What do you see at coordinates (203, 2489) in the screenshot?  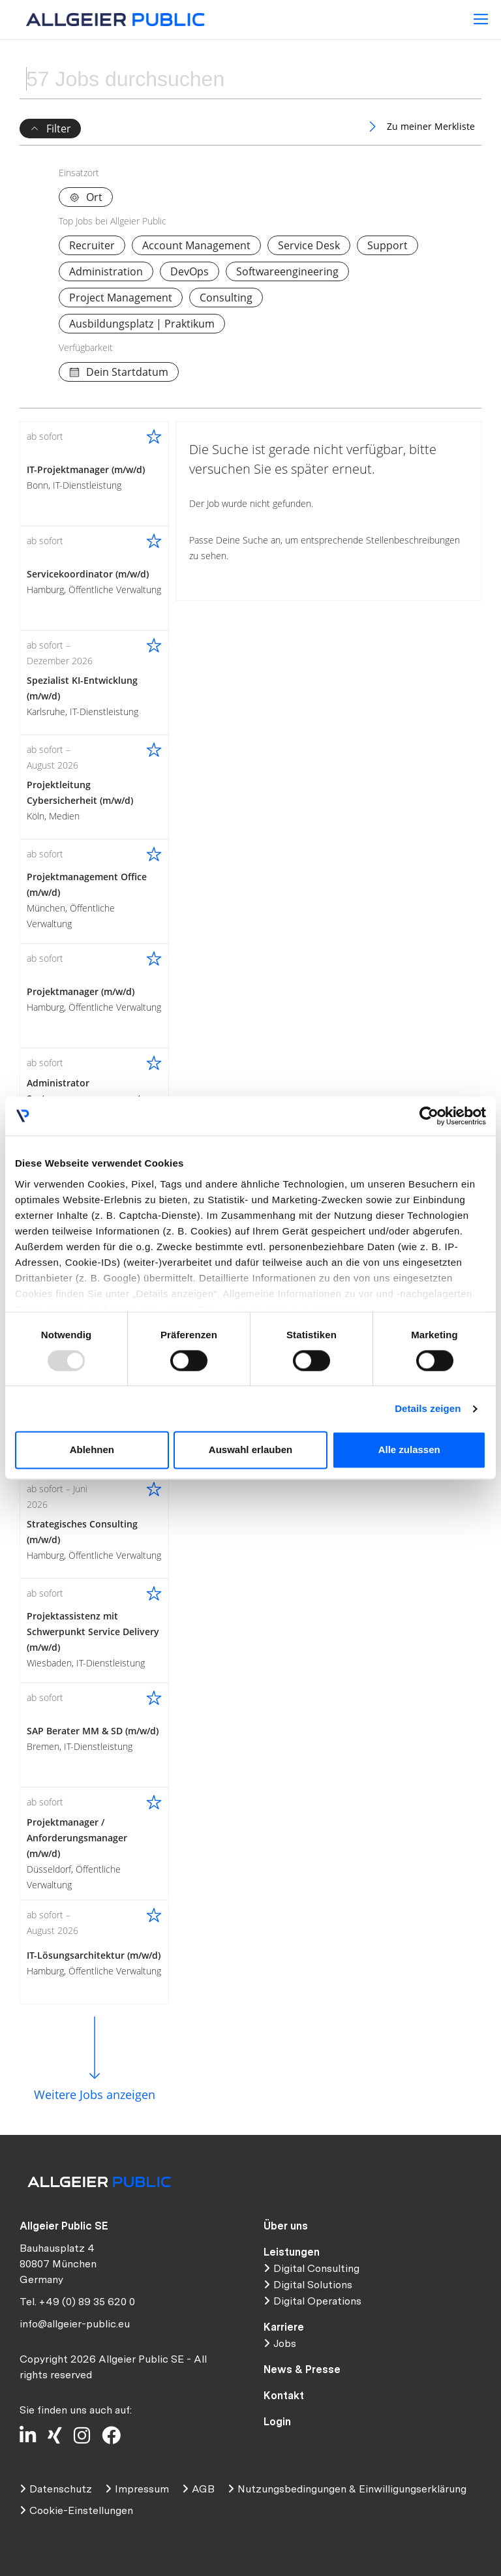 I see `AGB` at bounding box center [203, 2489].